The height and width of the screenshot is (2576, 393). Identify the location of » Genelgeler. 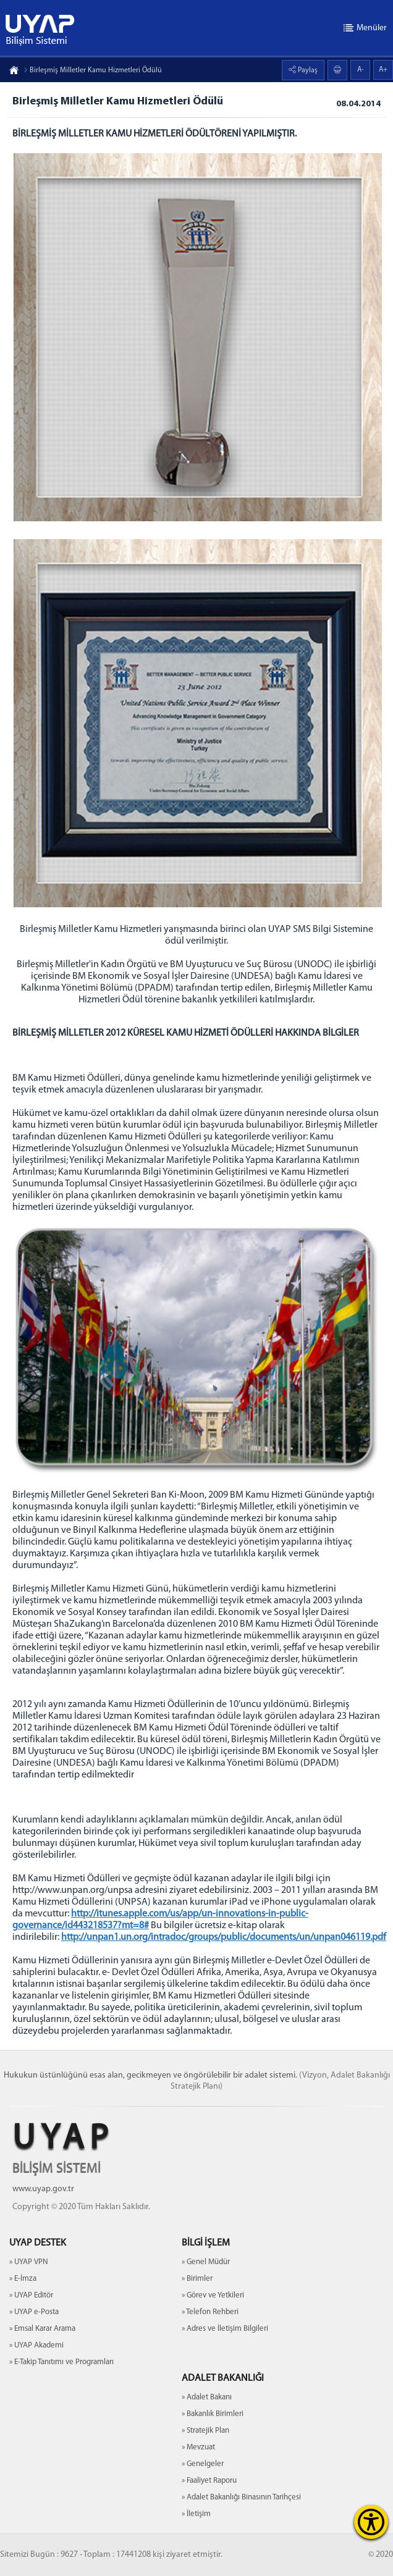
(203, 2464).